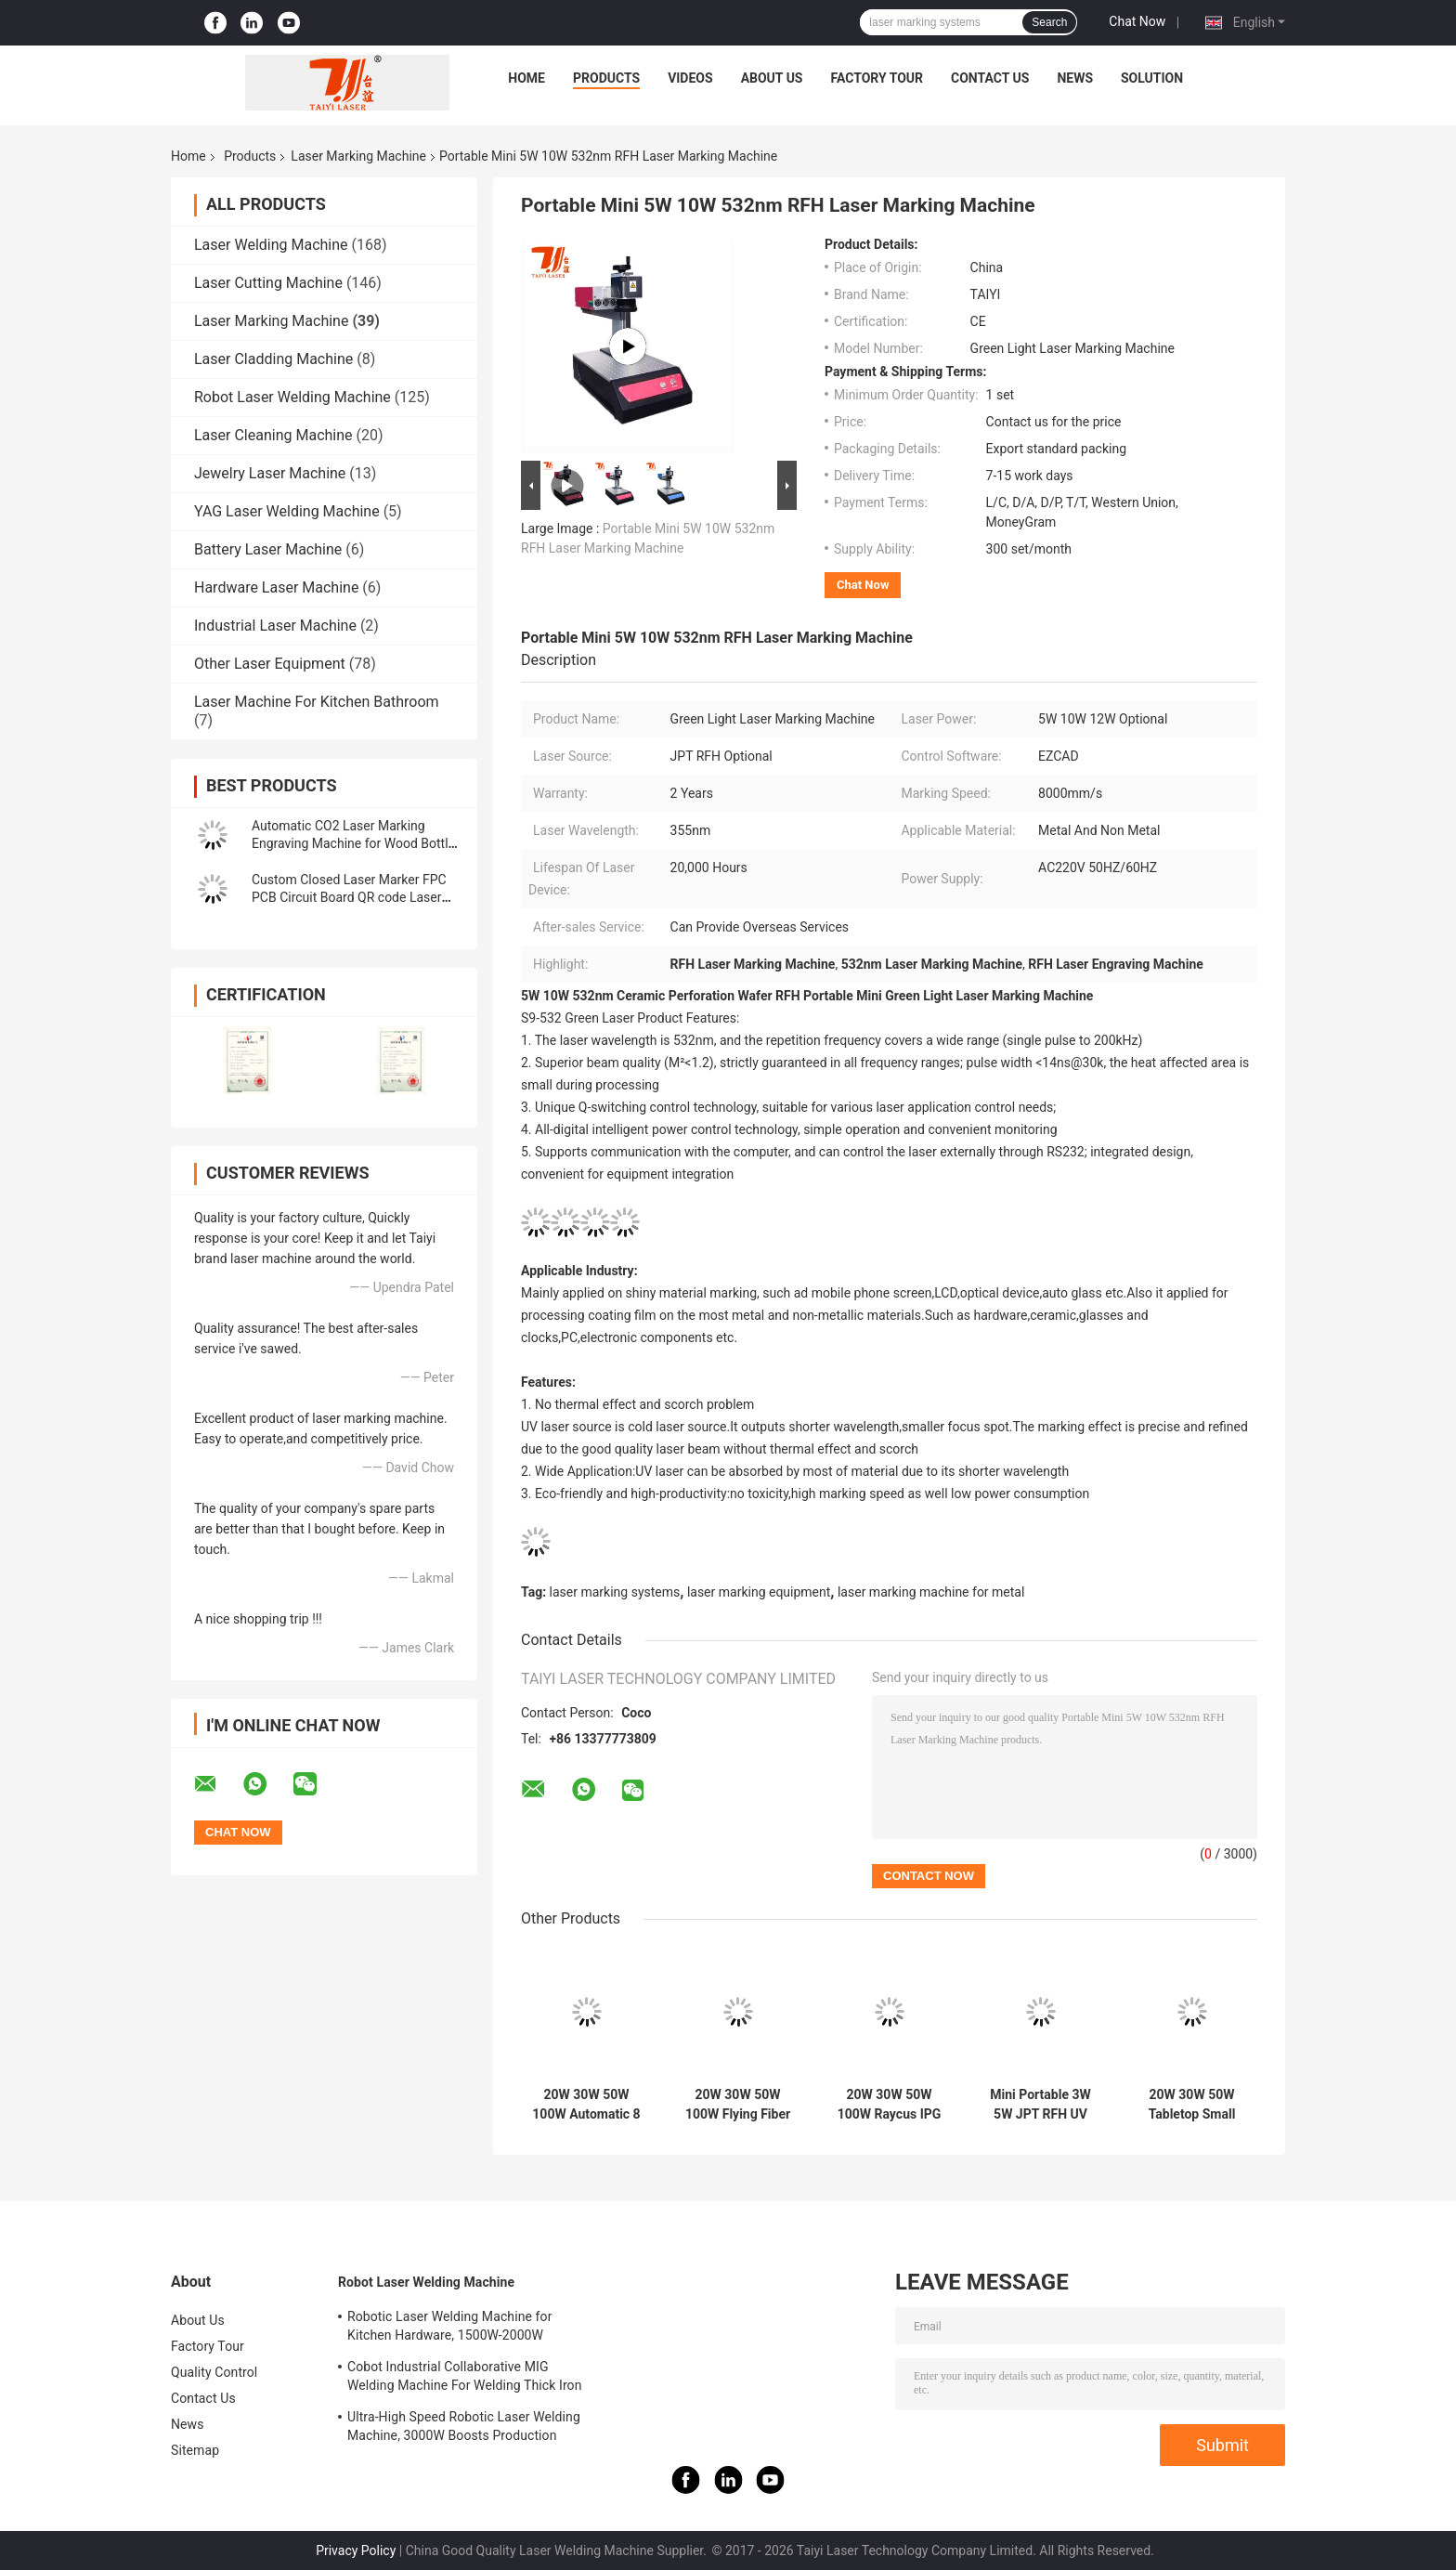  I want to click on Privacy Policy, so click(356, 2550).